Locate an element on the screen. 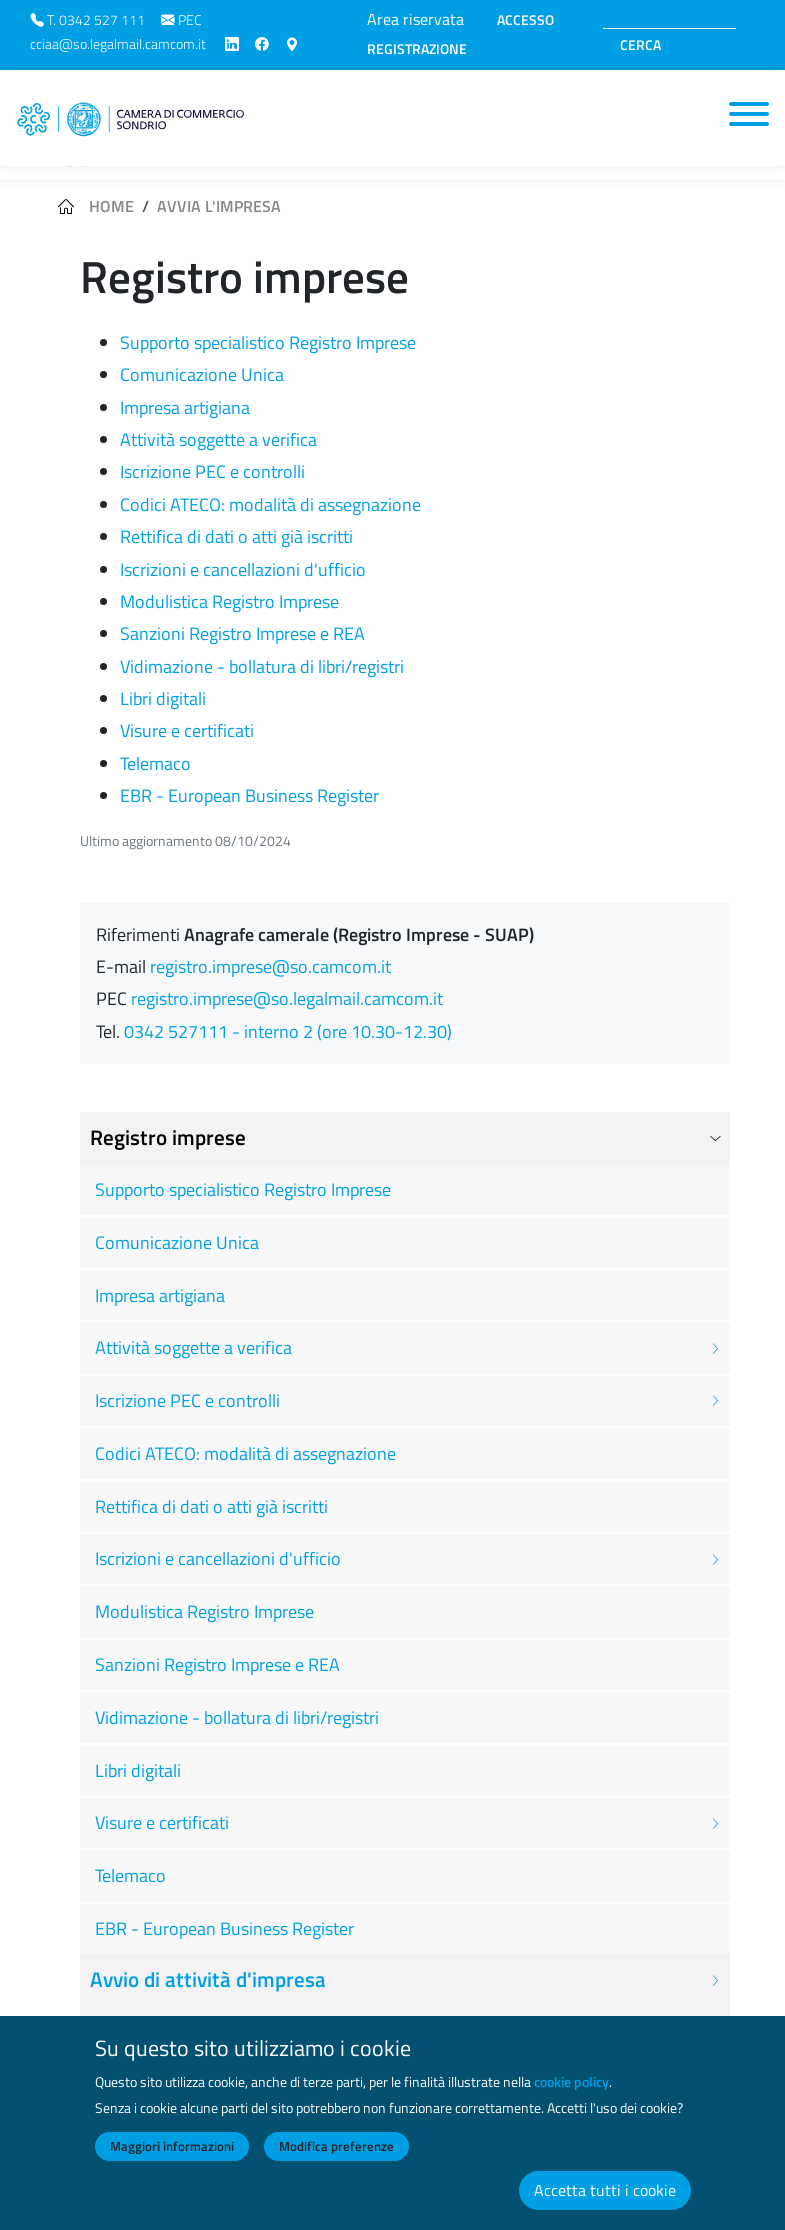 Image resolution: width=785 pixels, height=2230 pixels. Vidimazione - bollatura di libri/registri is located at coordinates (262, 666).